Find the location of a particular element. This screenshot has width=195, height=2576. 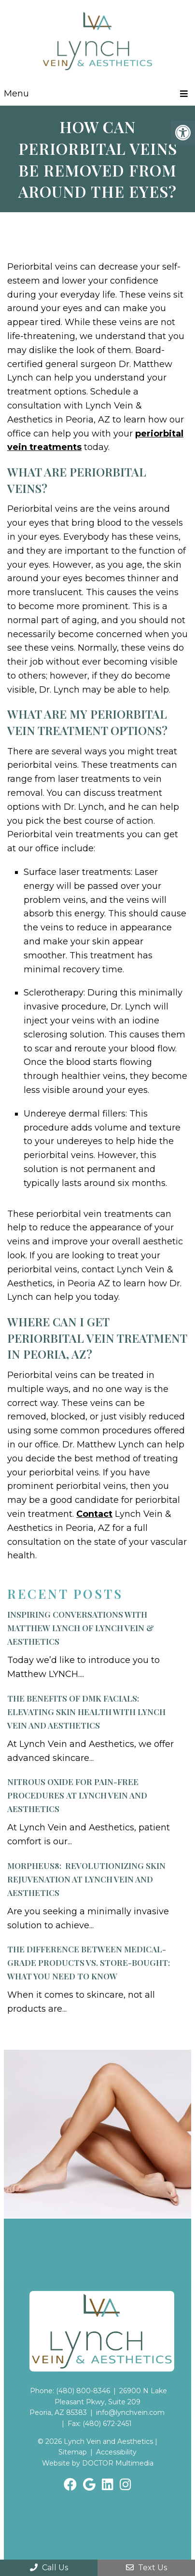

info@lynchvein.com is located at coordinates (130, 2412).